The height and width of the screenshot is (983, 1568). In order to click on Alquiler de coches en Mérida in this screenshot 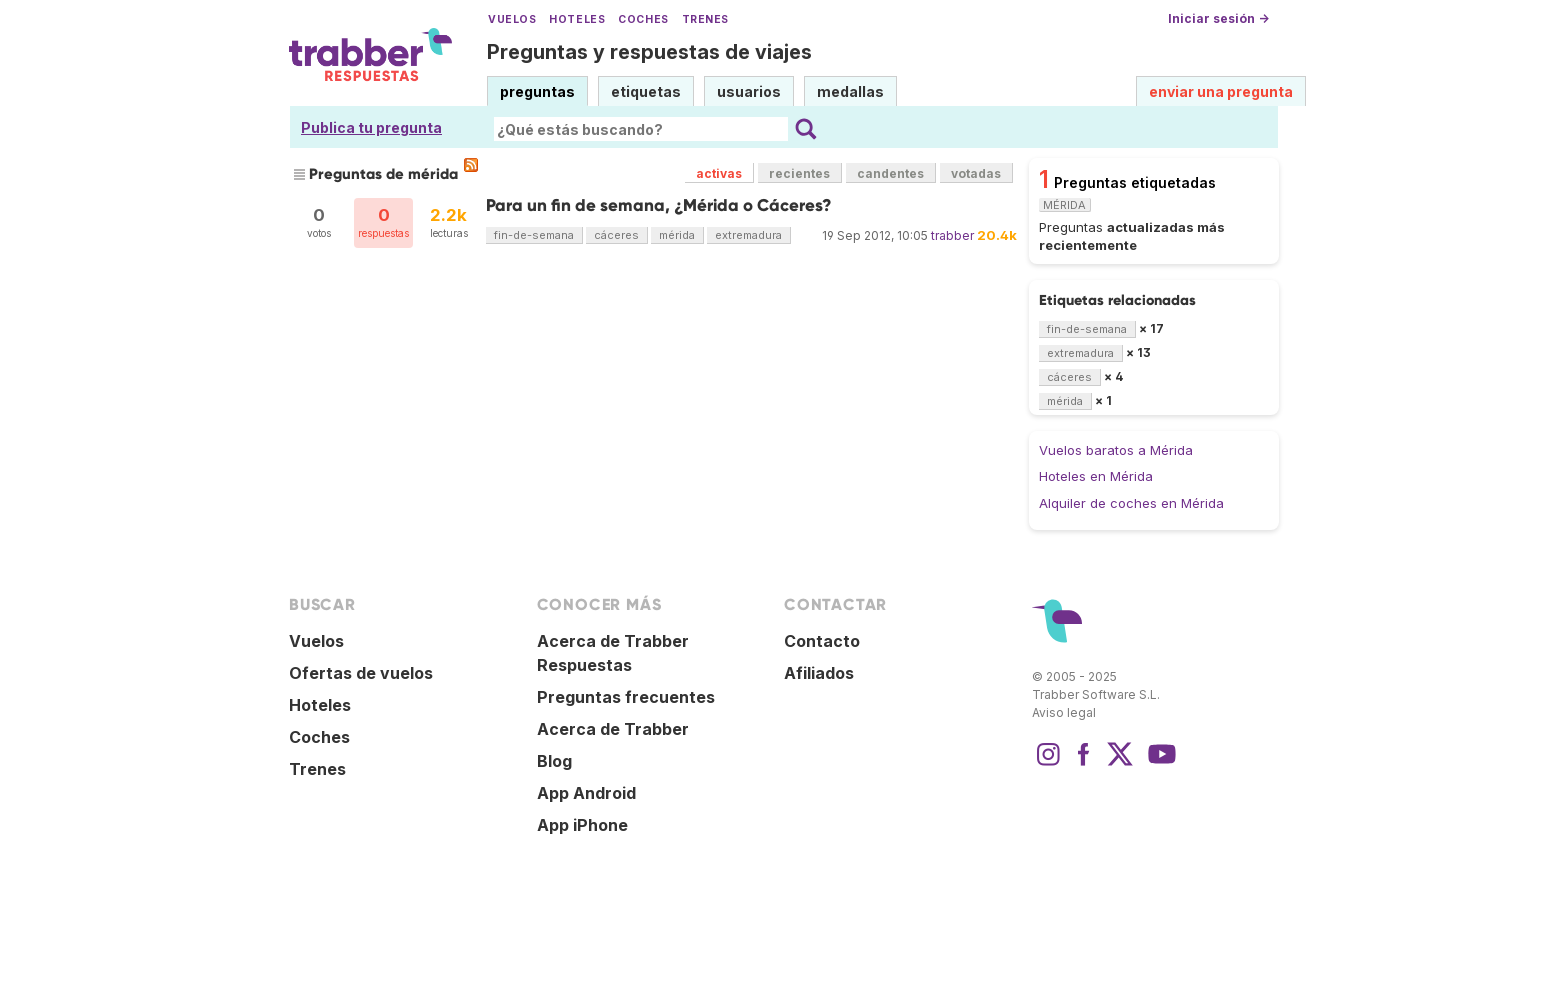, I will do `click(1131, 503)`.